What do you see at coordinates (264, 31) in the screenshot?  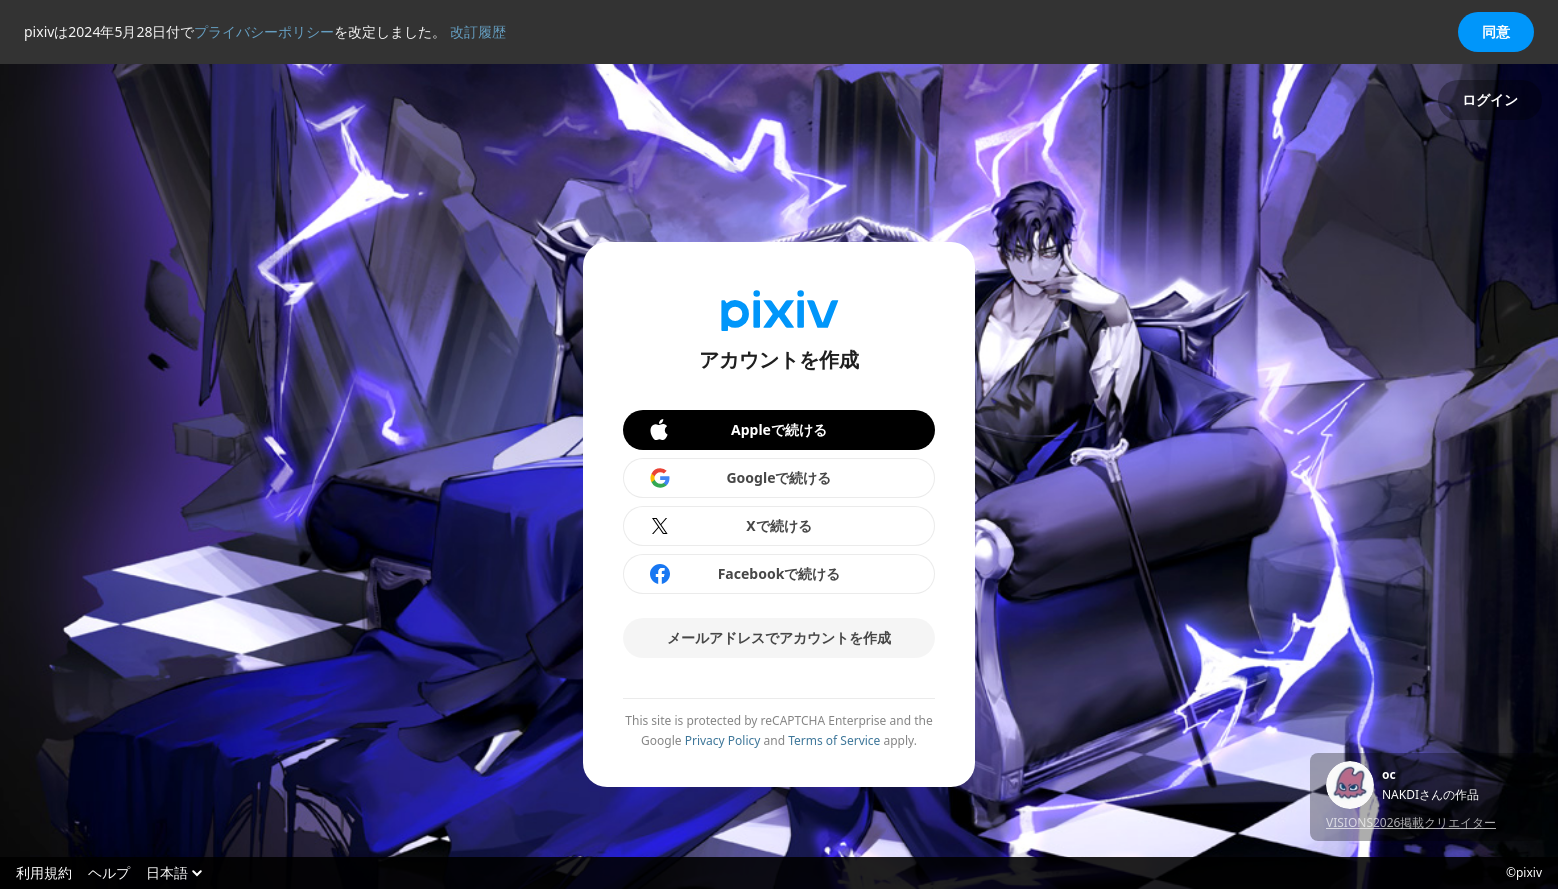 I see `プライバシーポリシー` at bounding box center [264, 31].